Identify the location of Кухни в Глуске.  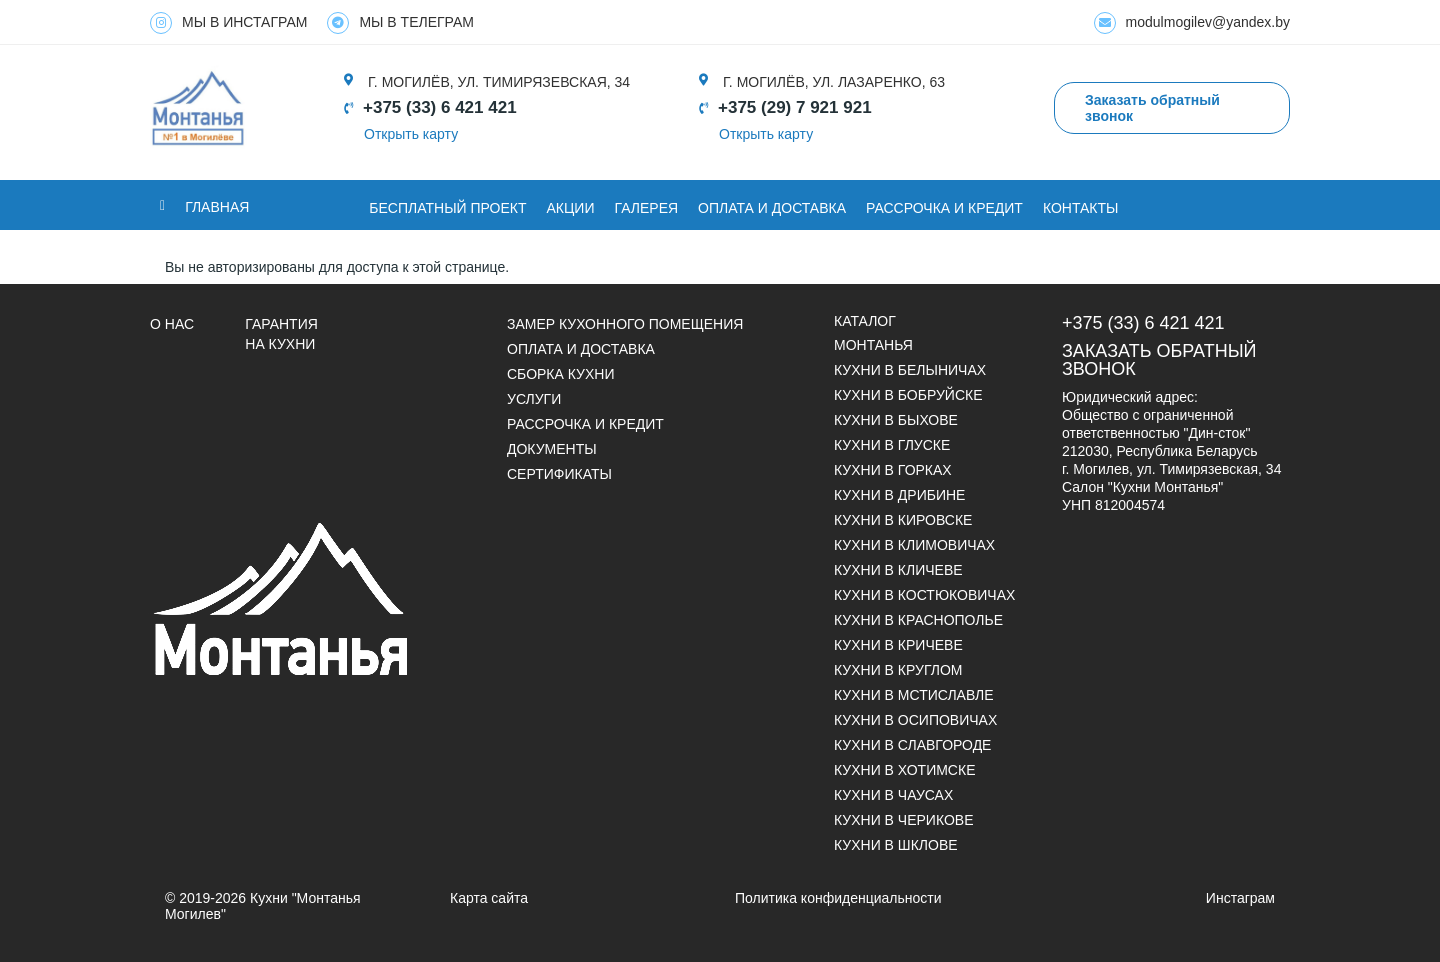
(892, 445).